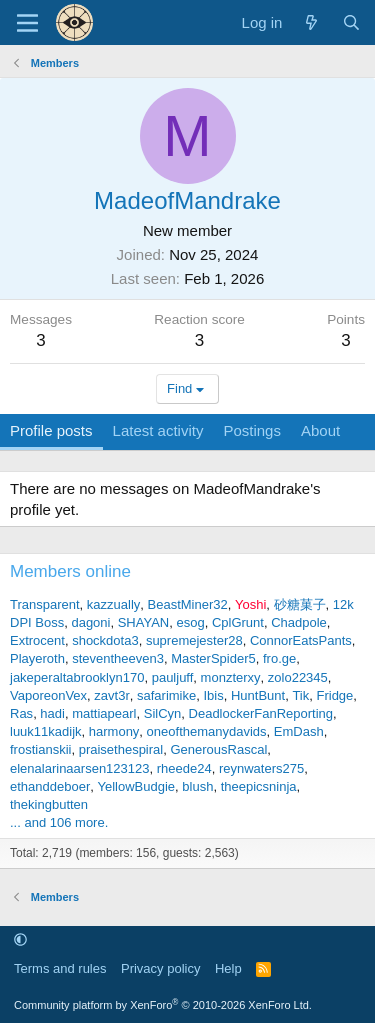 Image resolution: width=375 pixels, height=1023 pixels. I want to click on Extrocent, so click(37, 640).